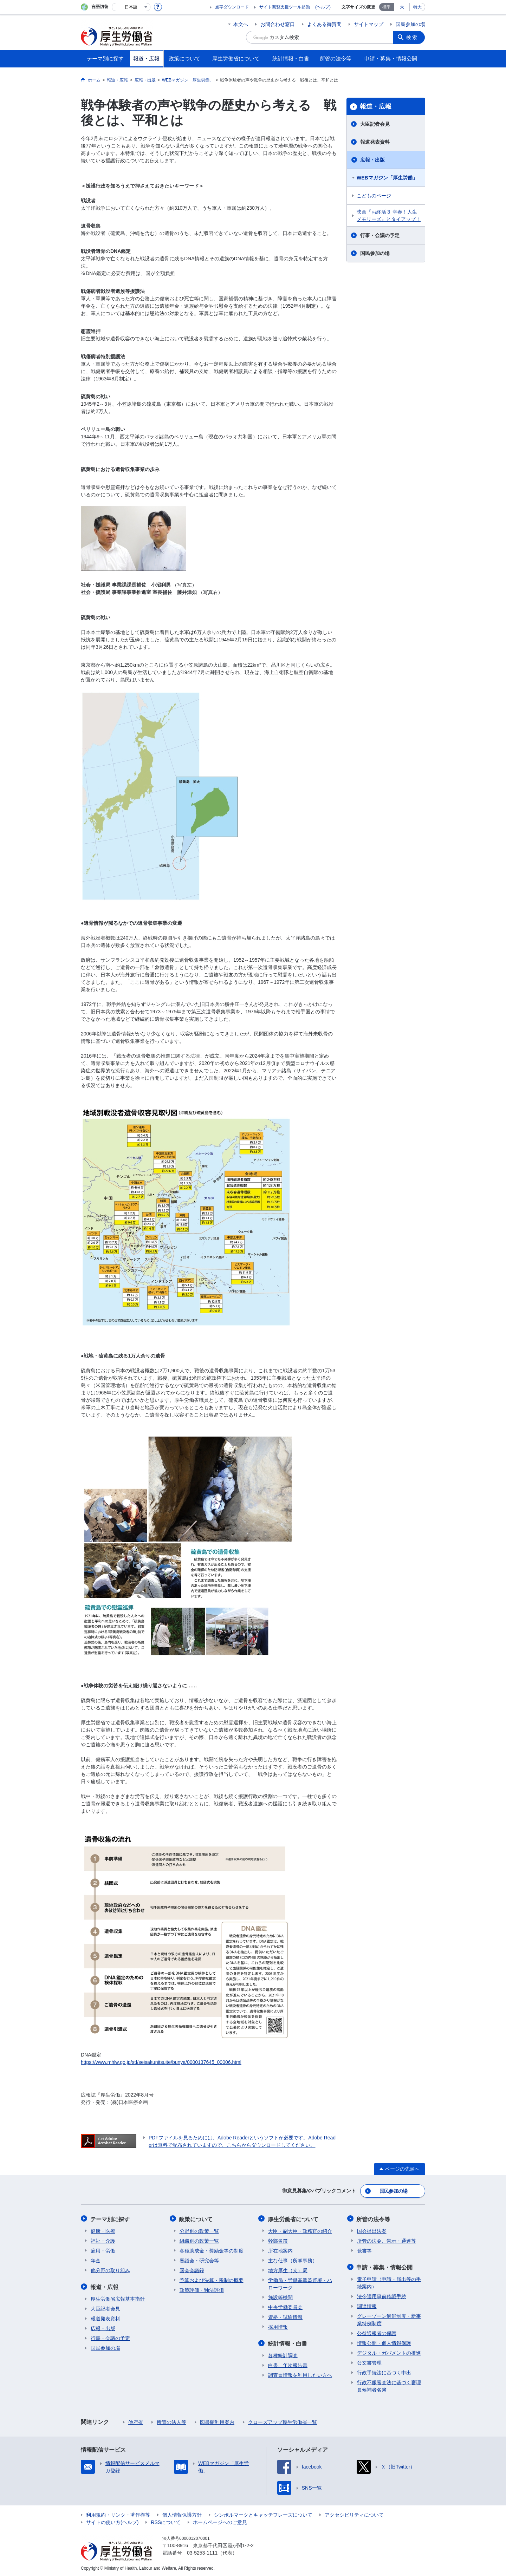  Describe the element at coordinates (283, 2354) in the screenshot. I see `各種統計調査` at that location.